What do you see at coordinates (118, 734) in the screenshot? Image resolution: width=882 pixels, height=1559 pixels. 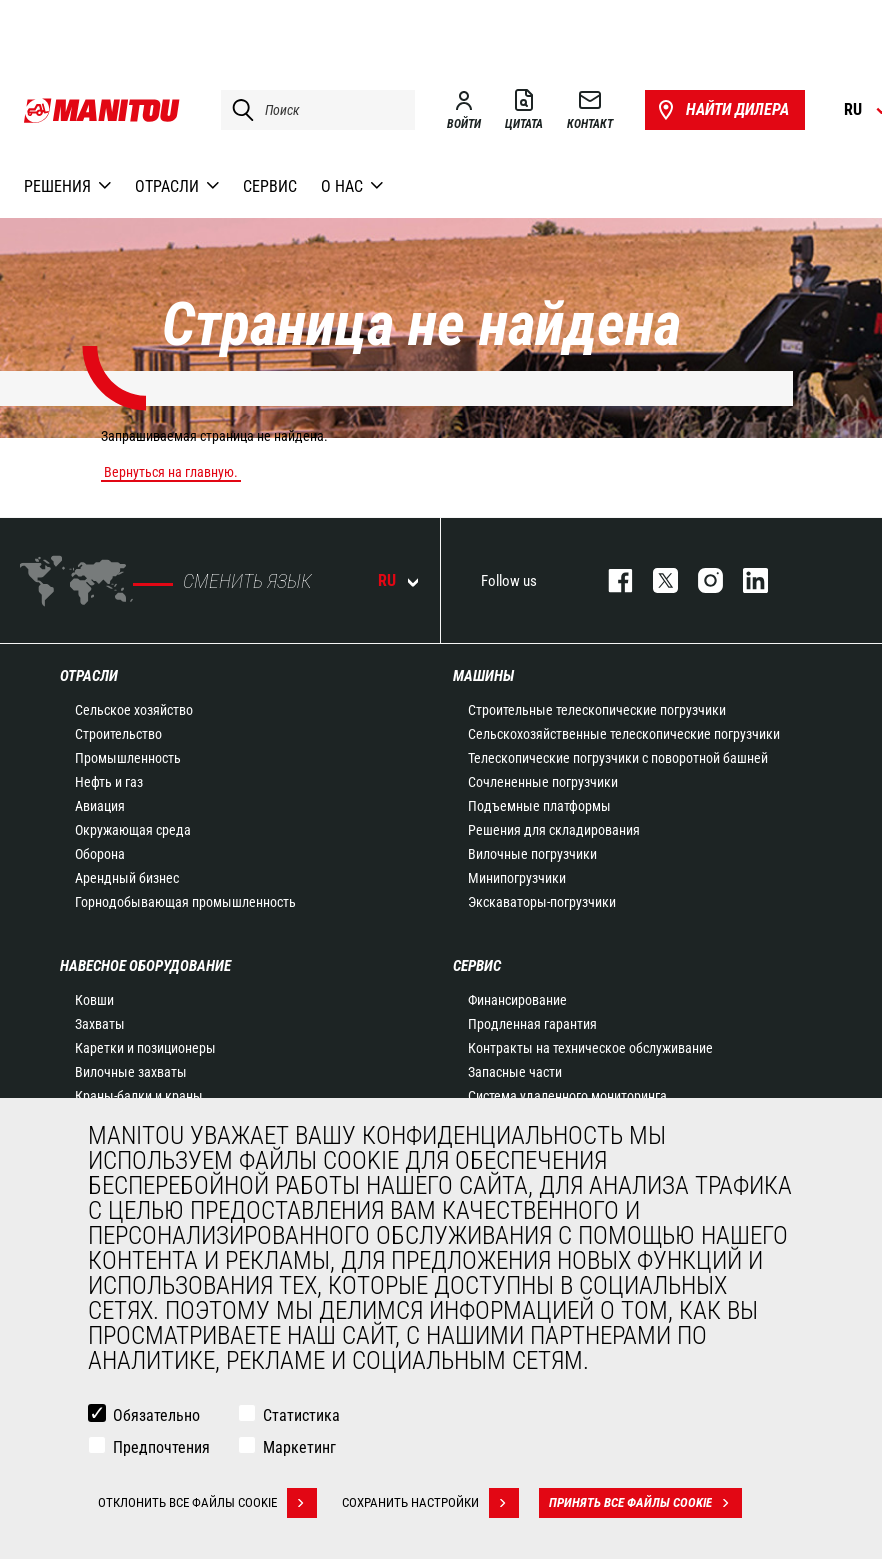 I see `Строительство` at bounding box center [118, 734].